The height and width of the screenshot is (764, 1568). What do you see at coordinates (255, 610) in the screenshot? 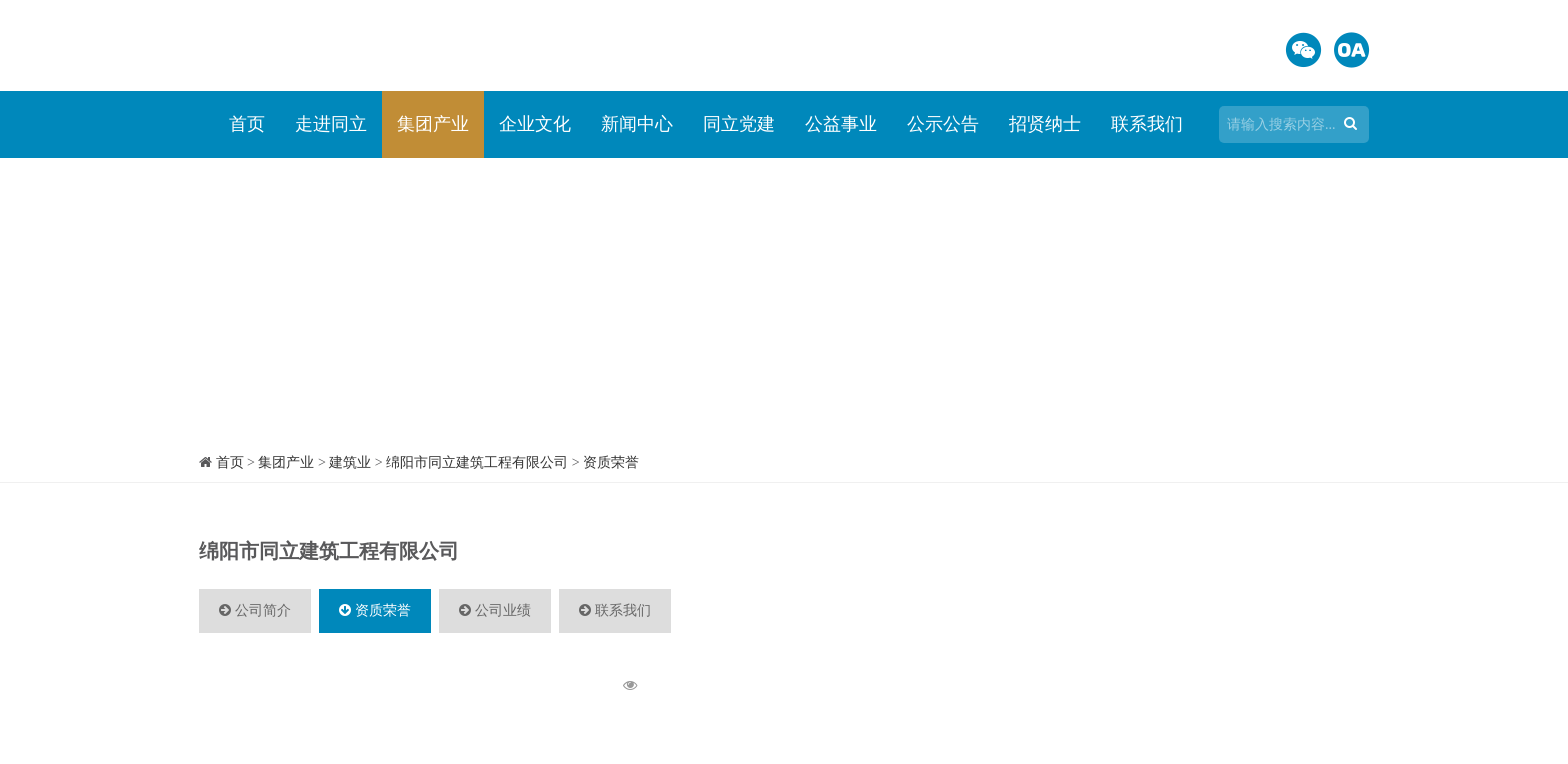
I see `公司简介` at bounding box center [255, 610].